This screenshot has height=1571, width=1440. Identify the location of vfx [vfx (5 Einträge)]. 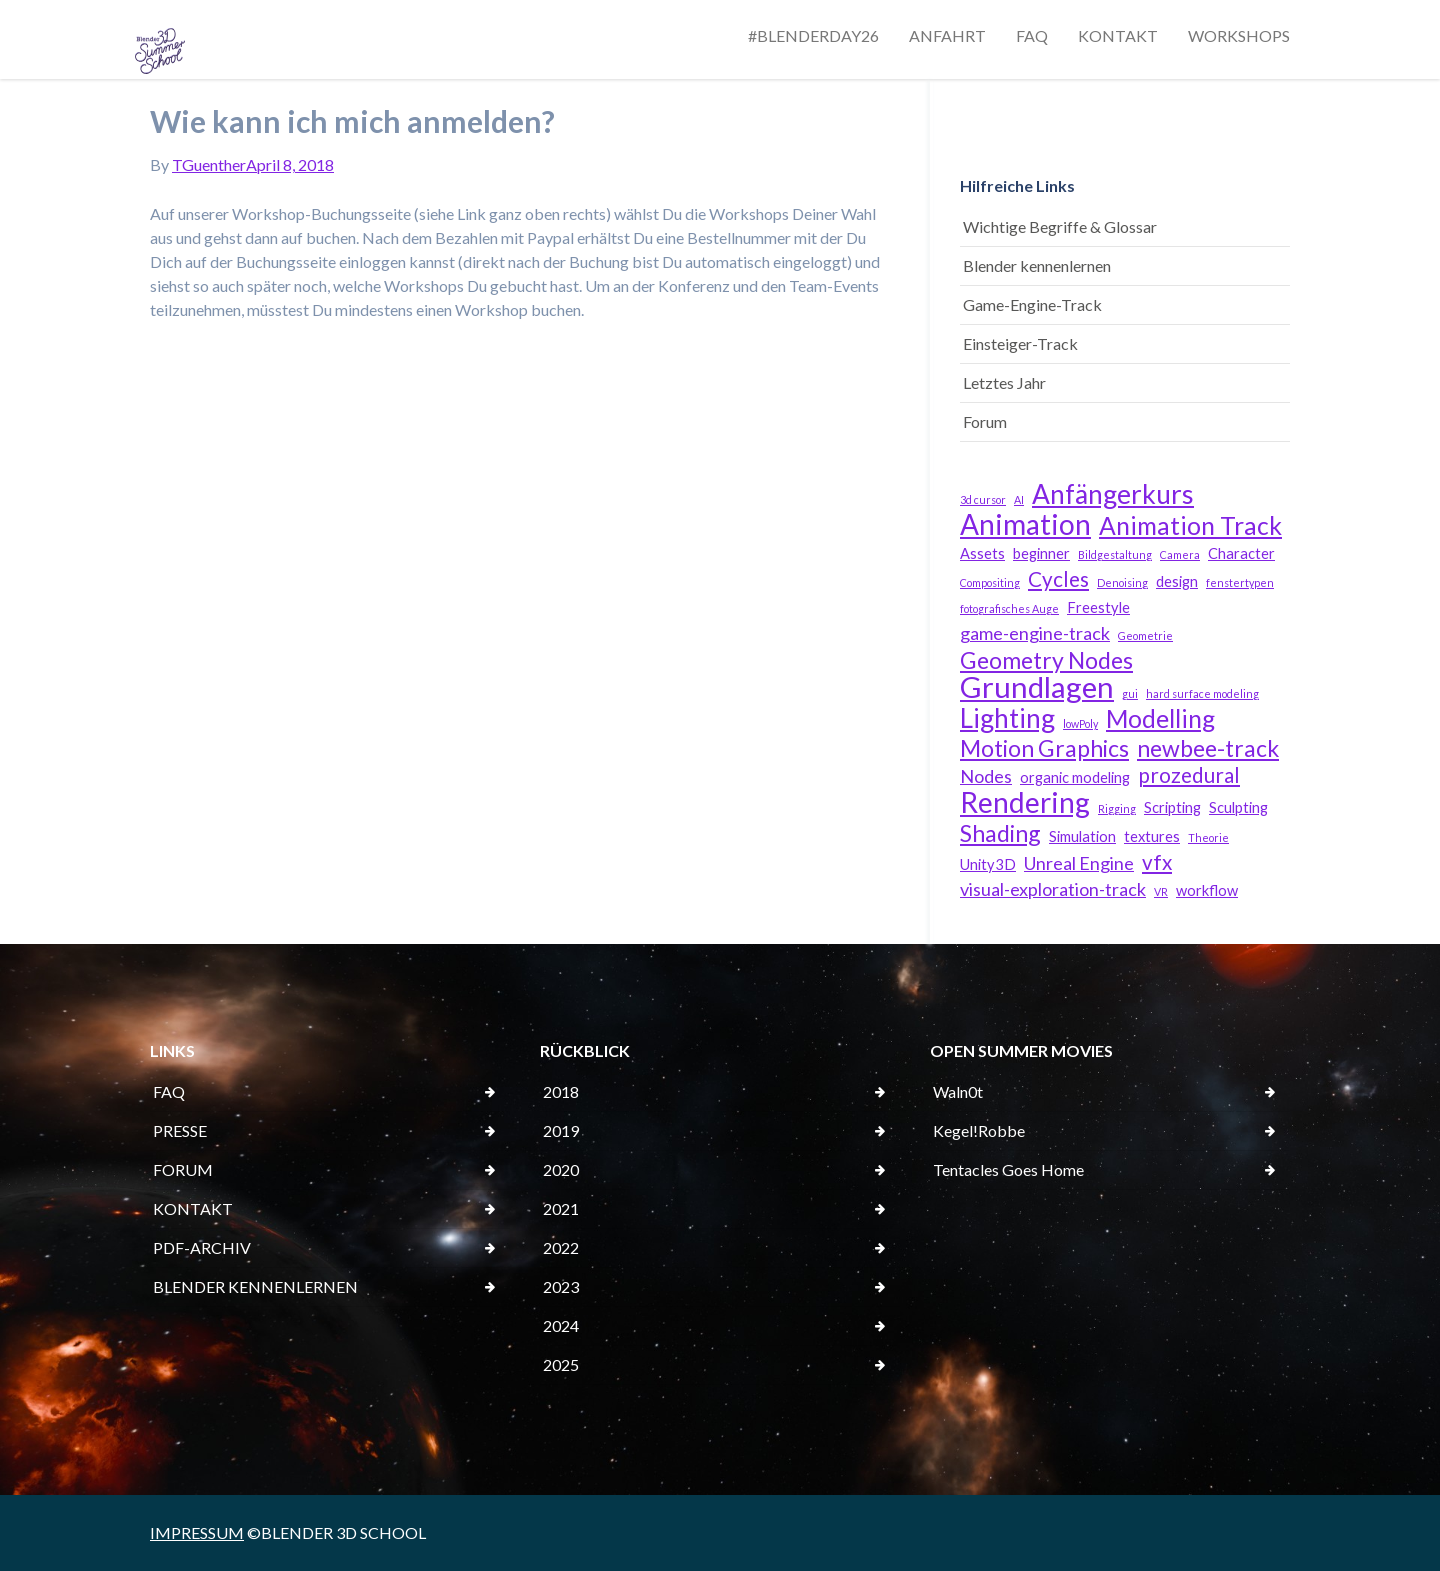
(1157, 862).